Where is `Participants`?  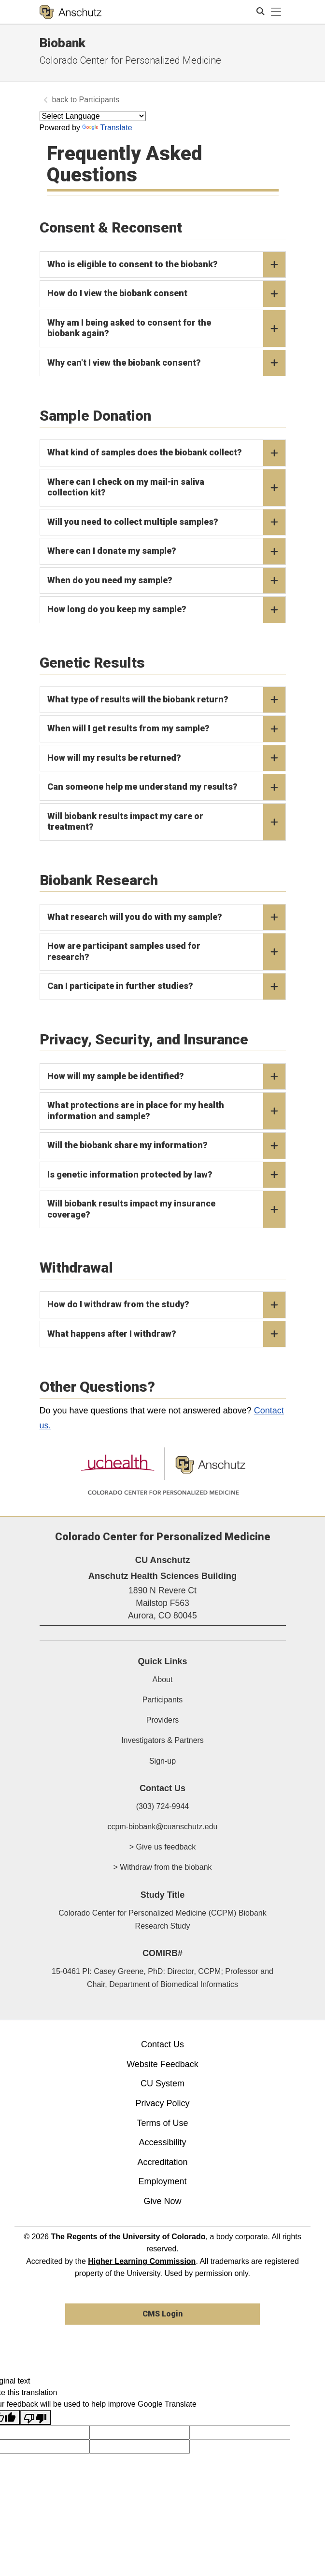 Participants is located at coordinates (99, 100).